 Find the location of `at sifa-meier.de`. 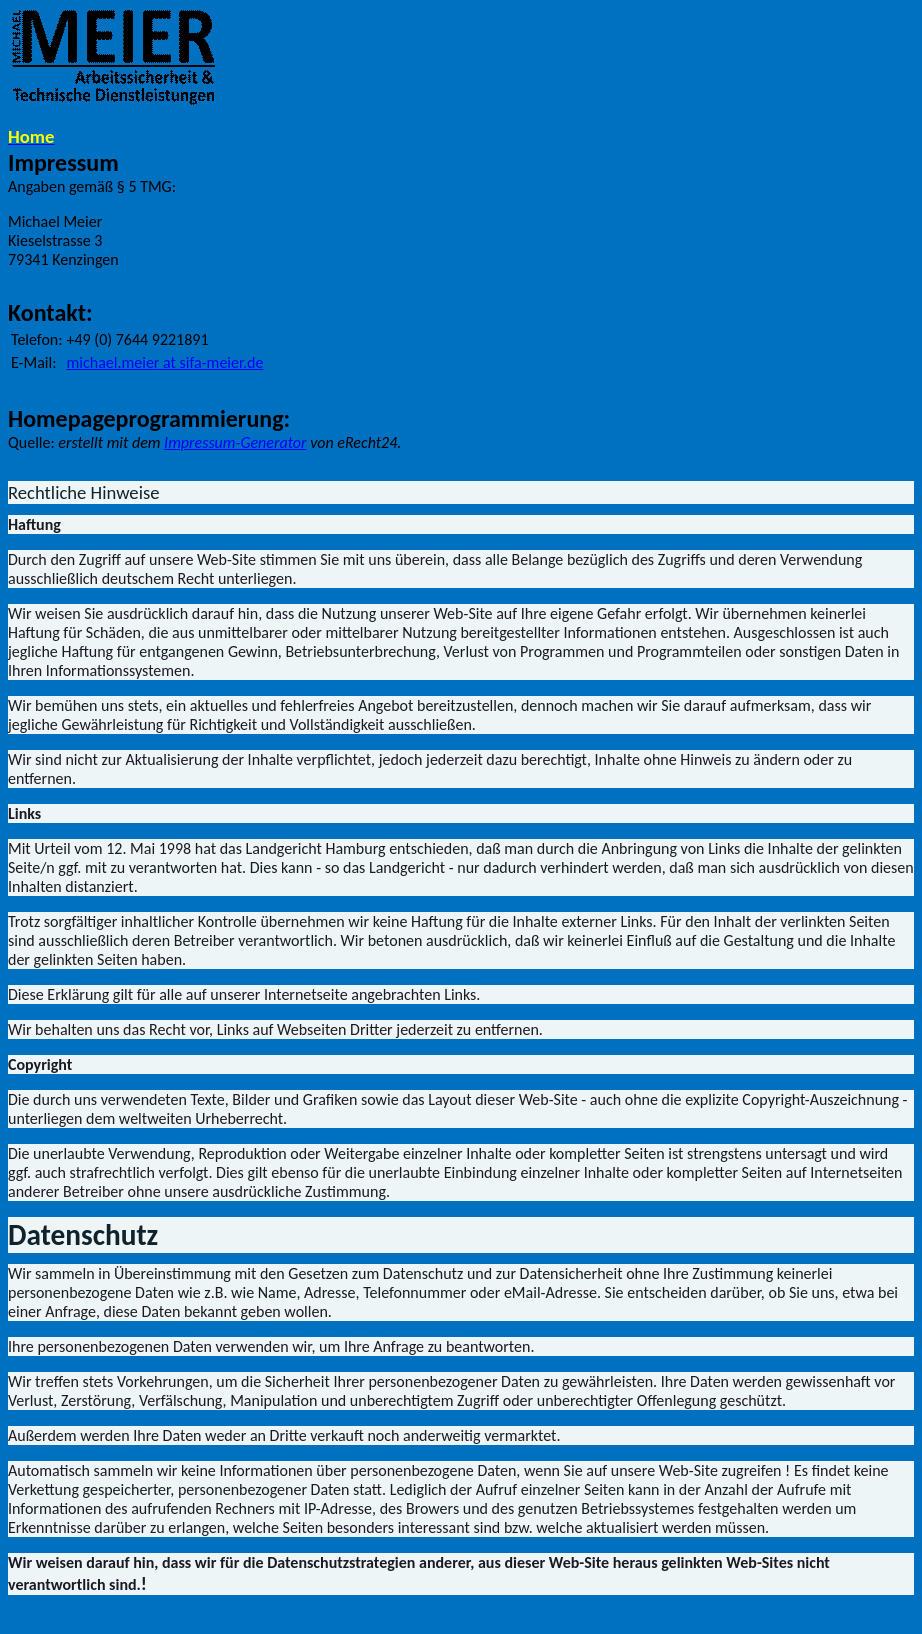

at sifa-meier.de is located at coordinates (165, 362).